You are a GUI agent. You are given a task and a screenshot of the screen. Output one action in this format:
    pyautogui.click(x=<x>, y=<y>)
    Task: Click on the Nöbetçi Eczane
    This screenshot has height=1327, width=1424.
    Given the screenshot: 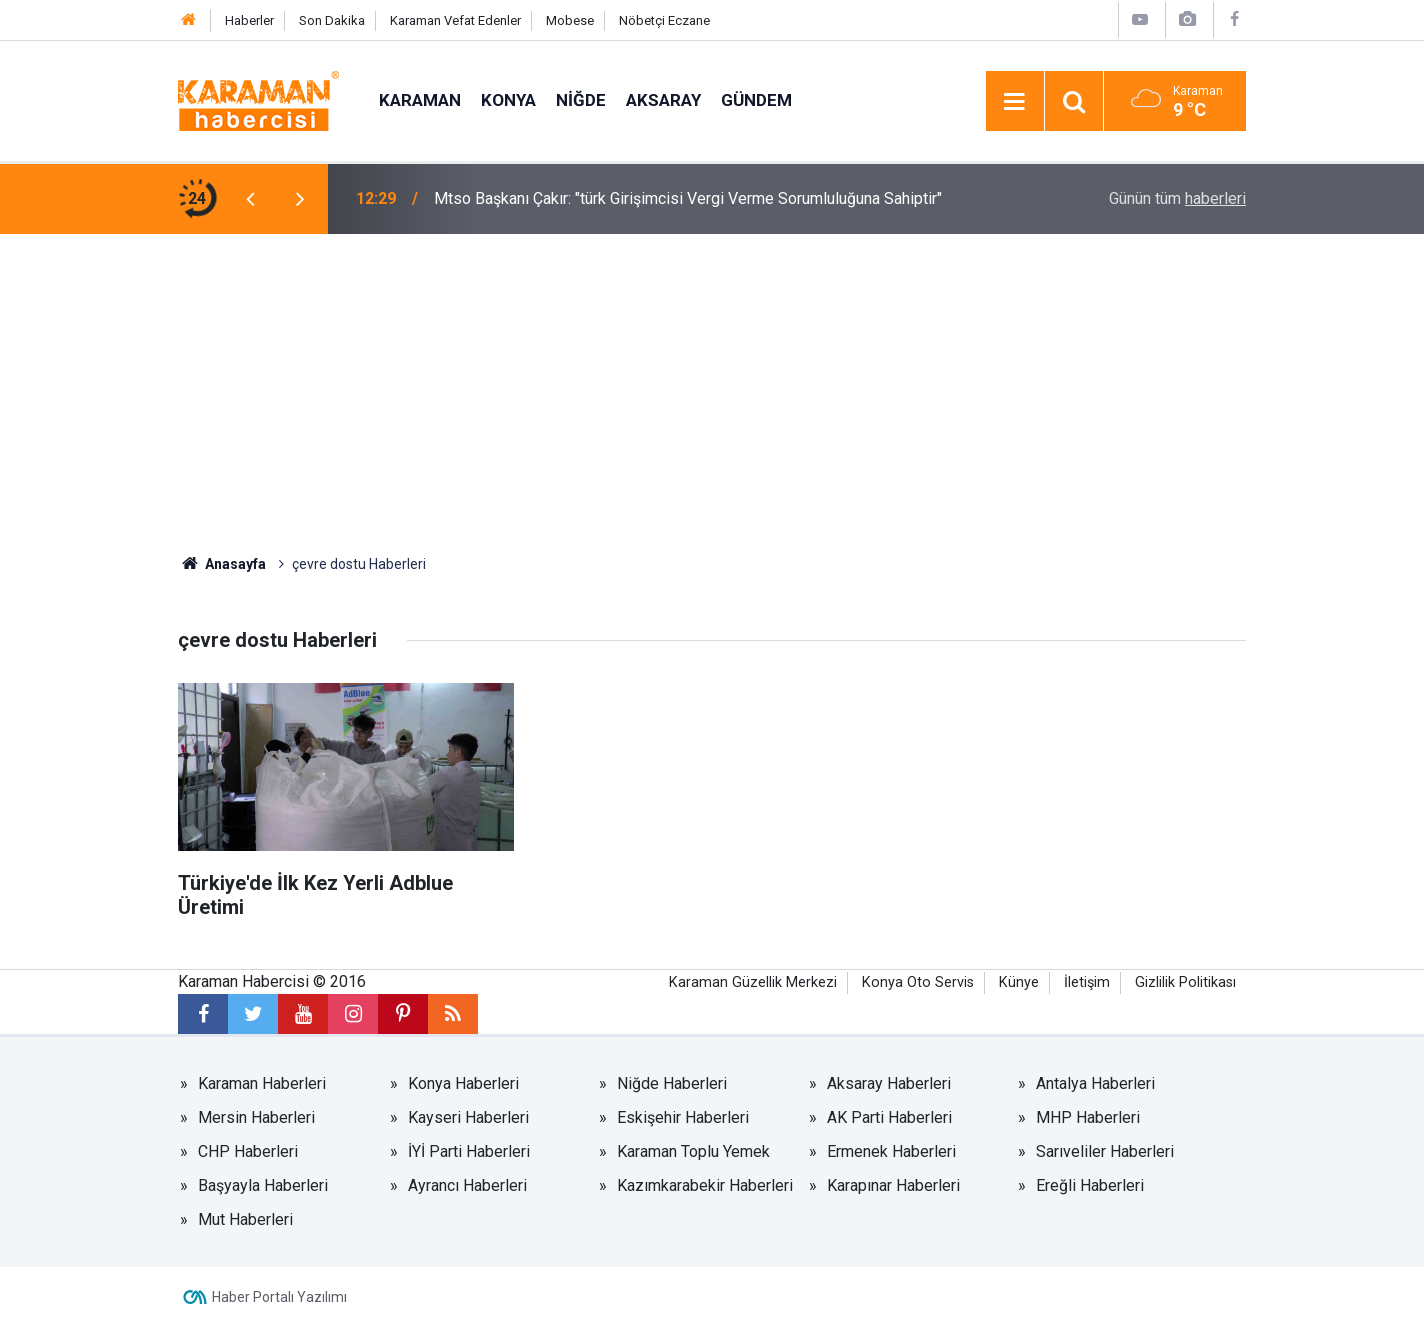 What is the action you would take?
    pyautogui.click(x=664, y=20)
    